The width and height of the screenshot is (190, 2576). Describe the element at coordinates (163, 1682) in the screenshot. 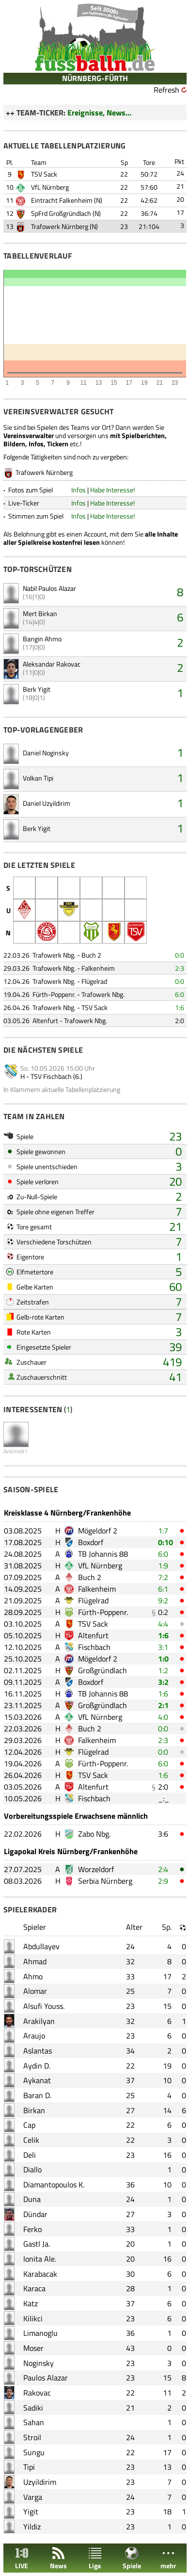

I see `3:2` at that location.